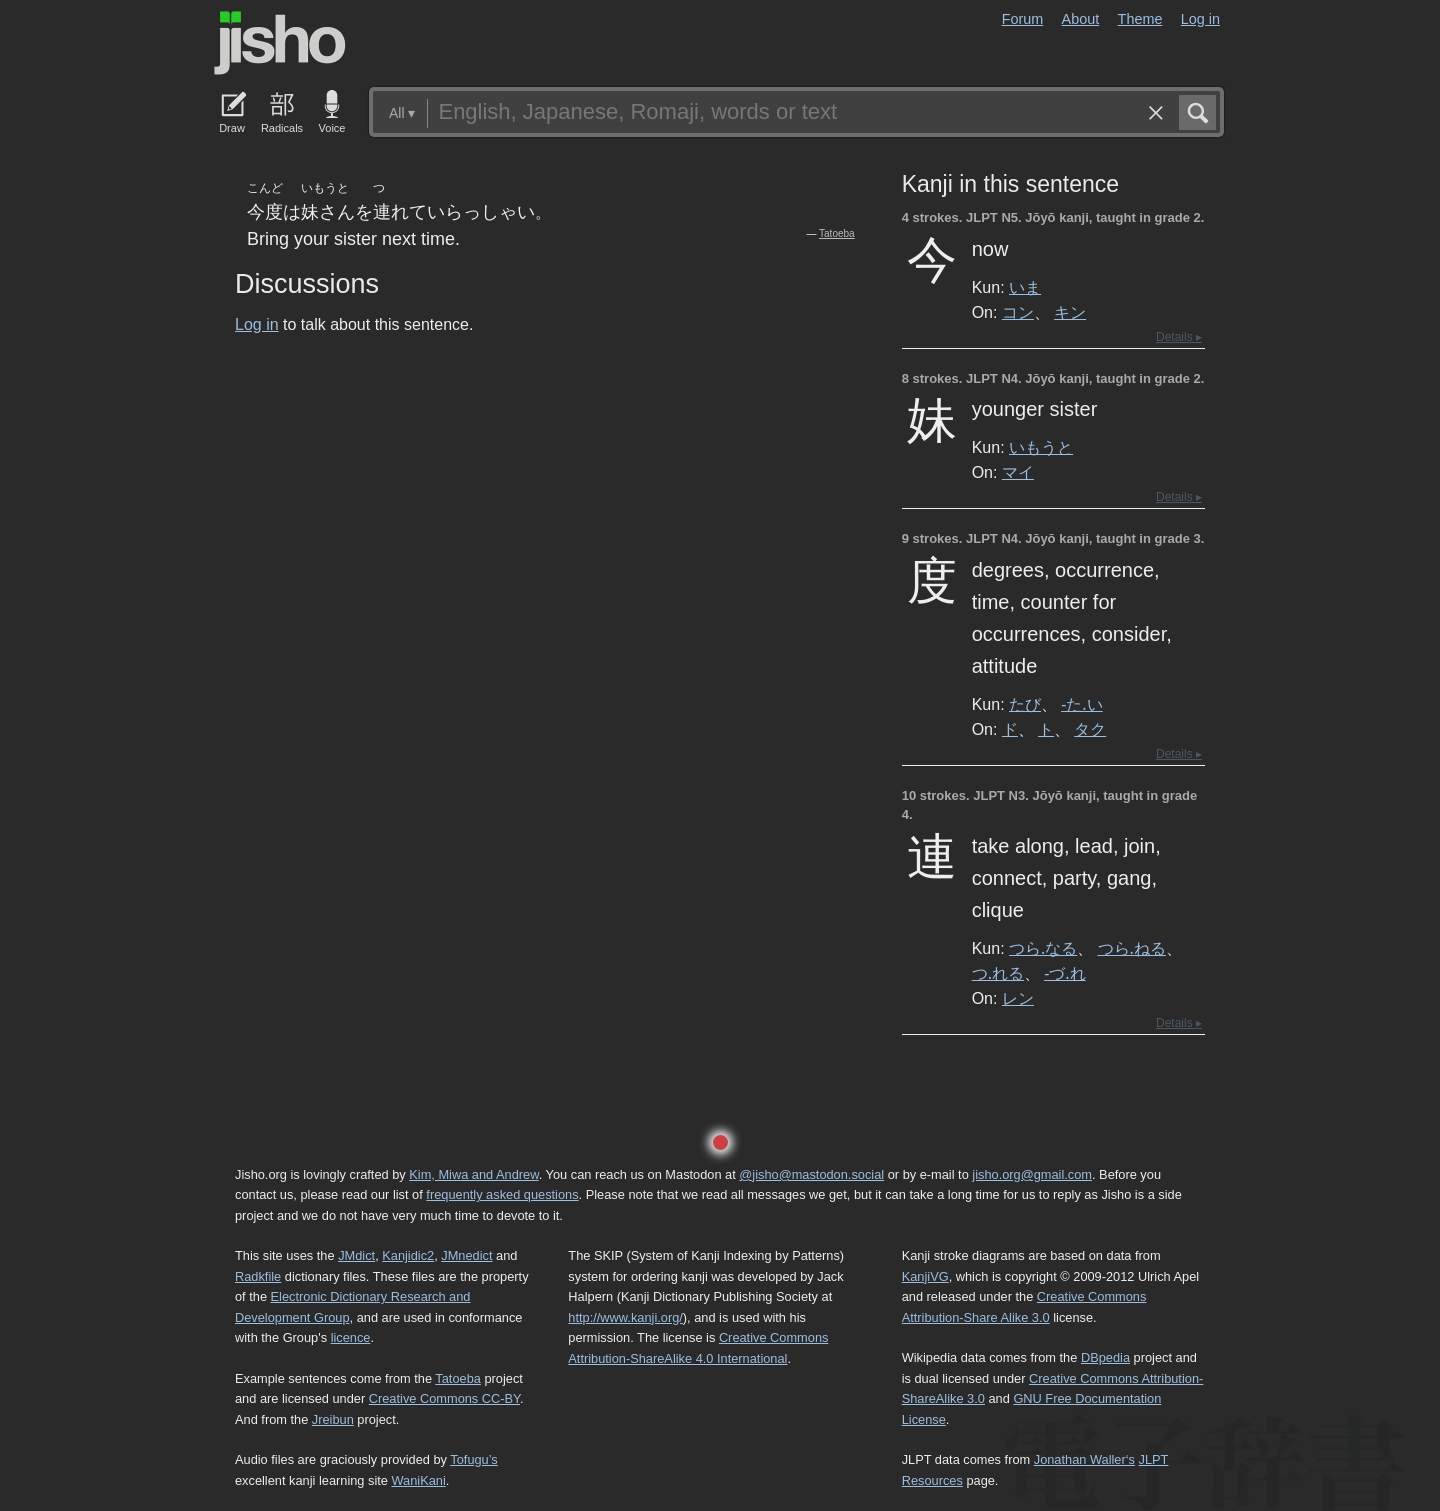  Describe the element at coordinates (408, 1255) in the screenshot. I see `Kanjidic2` at that location.